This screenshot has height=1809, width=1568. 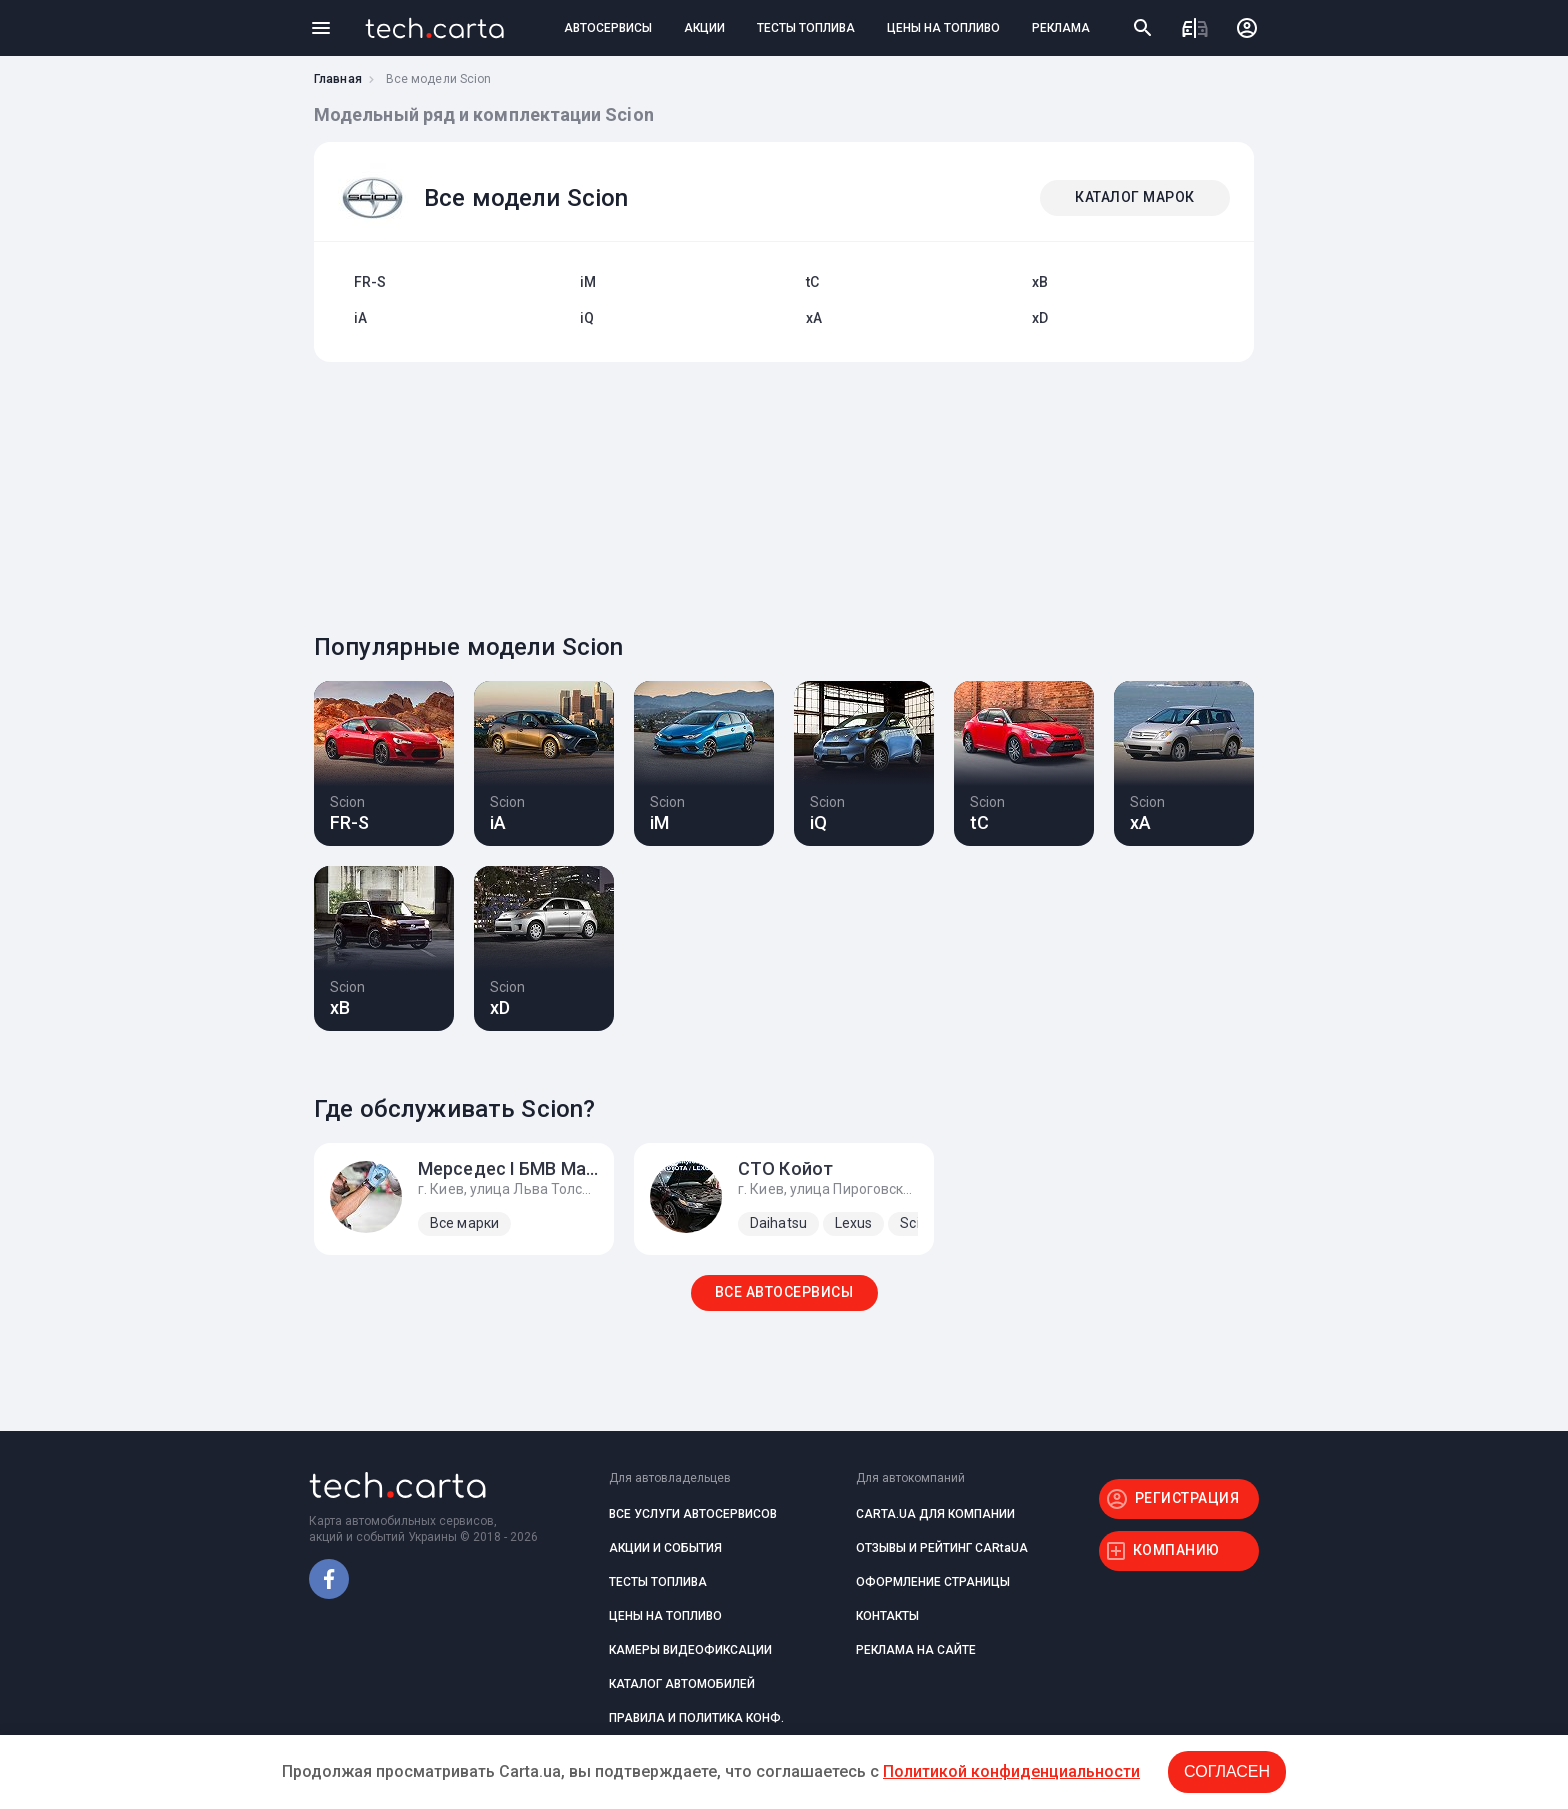 What do you see at coordinates (1040, 282) in the screenshot?
I see `xB` at bounding box center [1040, 282].